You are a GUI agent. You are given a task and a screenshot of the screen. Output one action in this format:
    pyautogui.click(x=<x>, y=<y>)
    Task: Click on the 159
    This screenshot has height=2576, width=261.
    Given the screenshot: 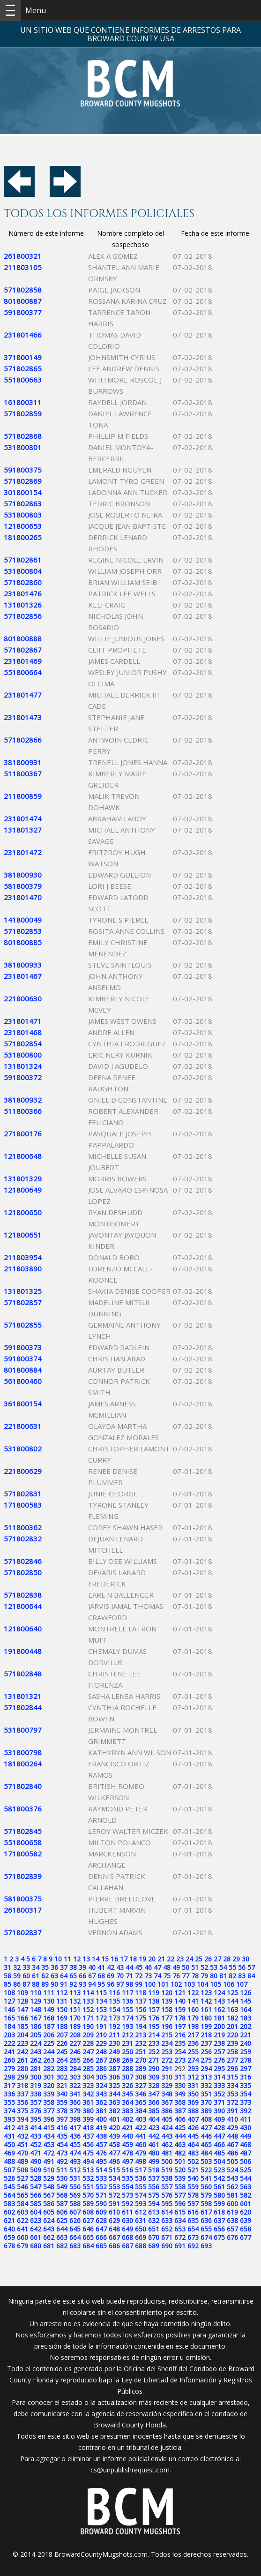 What is the action you would take?
    pyautogui.click(x=180, y=2009)
    